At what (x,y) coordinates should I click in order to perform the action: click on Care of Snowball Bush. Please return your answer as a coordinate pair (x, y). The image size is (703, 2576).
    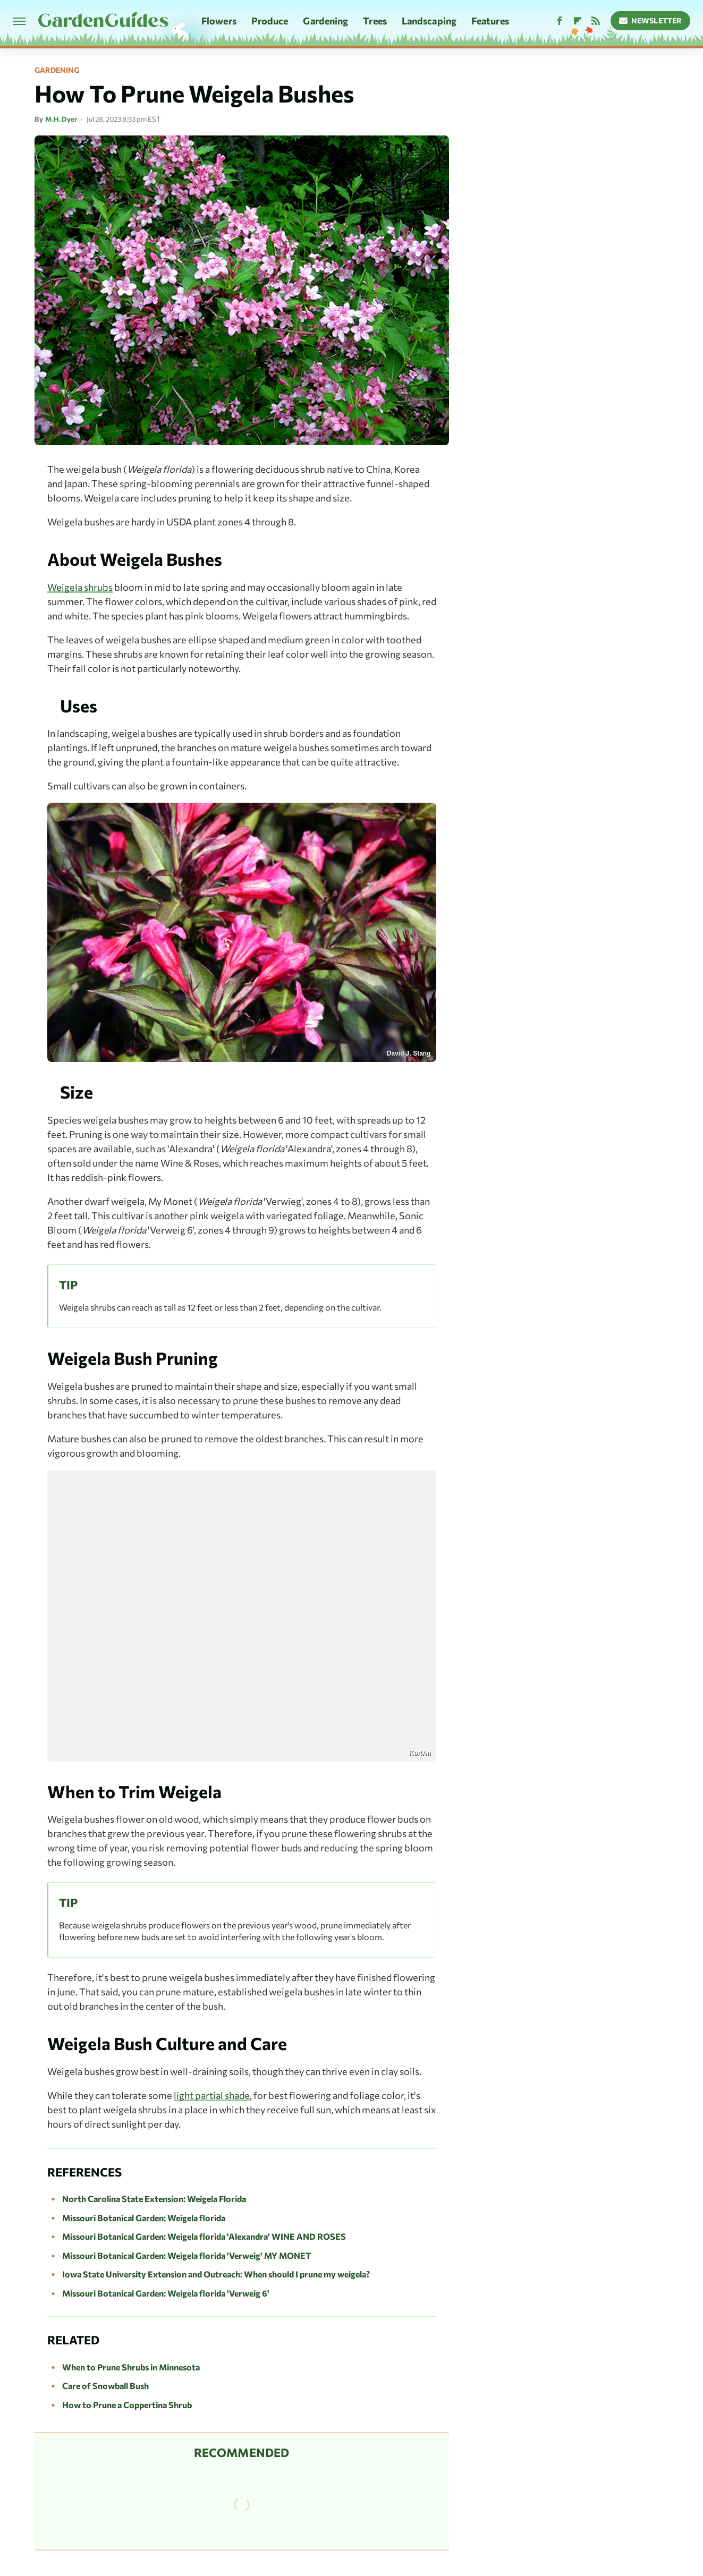
    Looking at the image, I should click on (105, 2386).